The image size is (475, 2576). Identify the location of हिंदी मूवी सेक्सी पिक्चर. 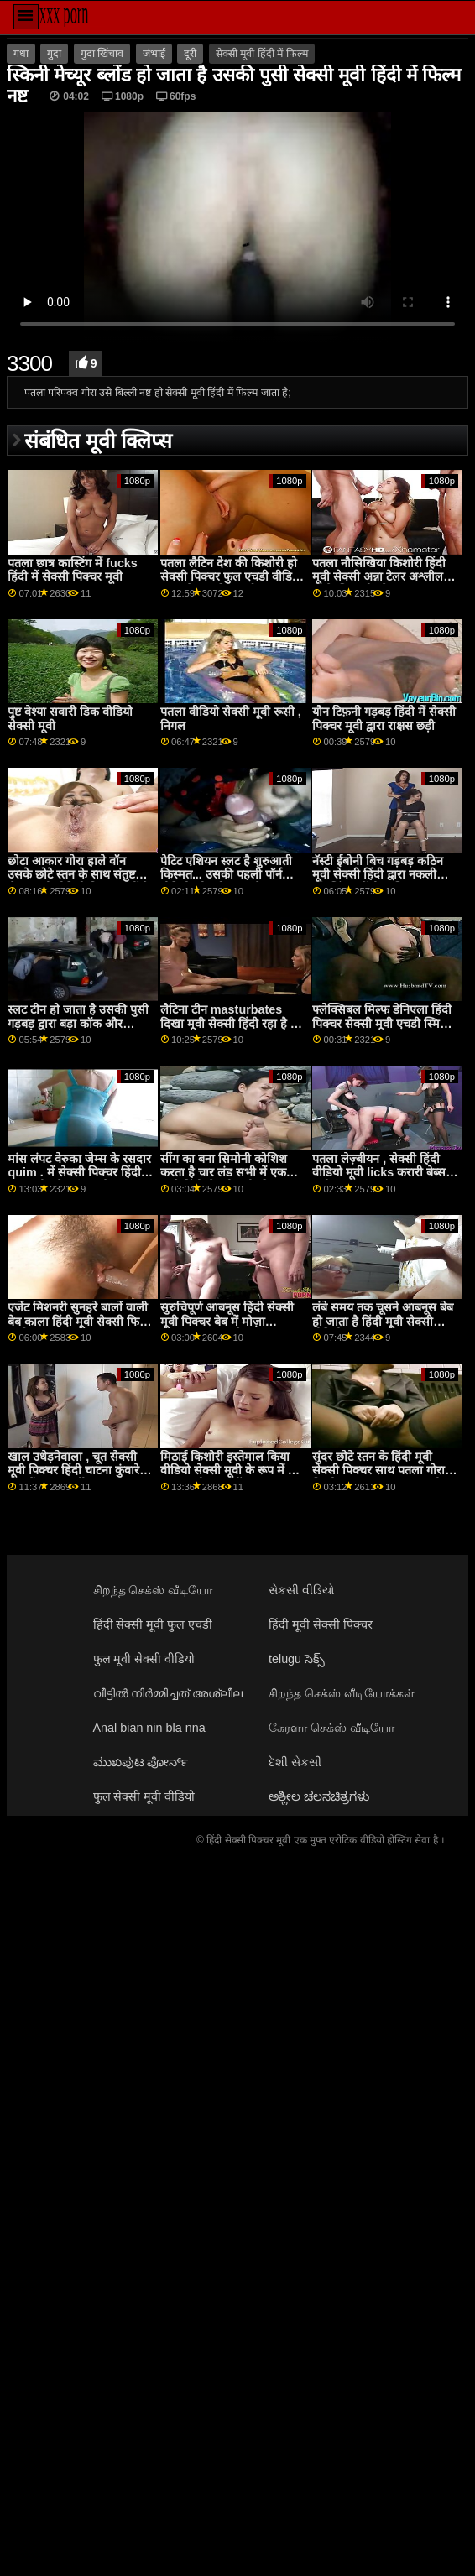
(321, 1624).